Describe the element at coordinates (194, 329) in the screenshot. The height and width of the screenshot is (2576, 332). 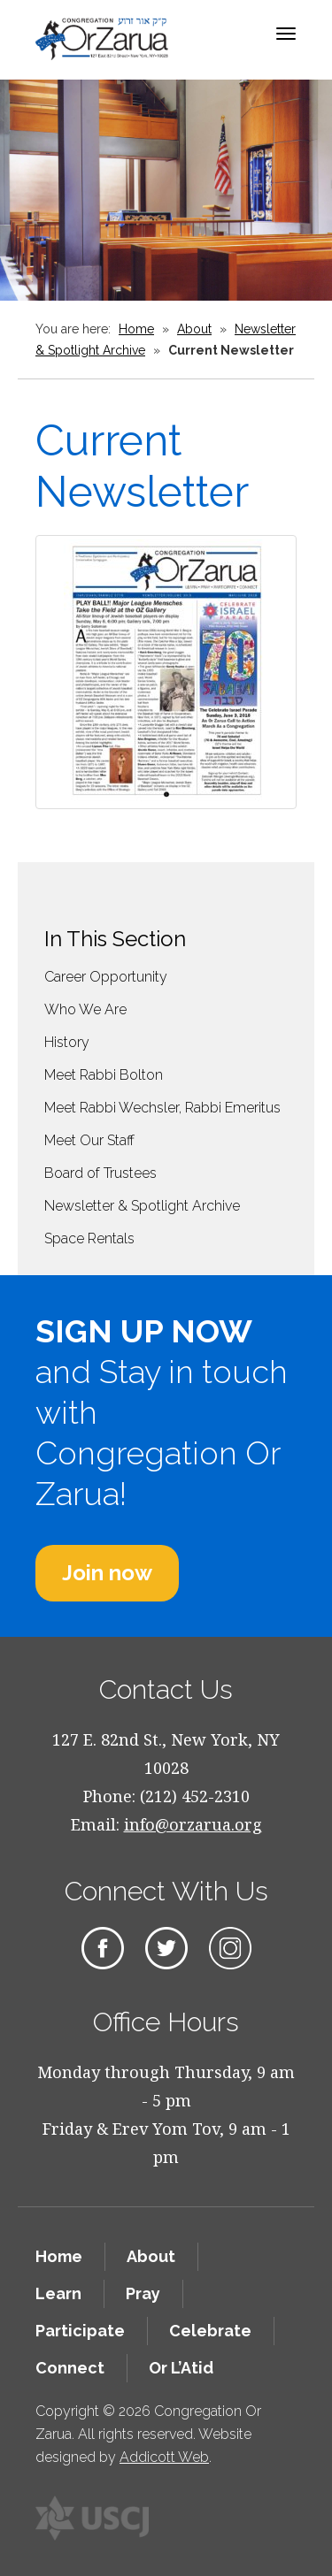
I see `About` at that location.